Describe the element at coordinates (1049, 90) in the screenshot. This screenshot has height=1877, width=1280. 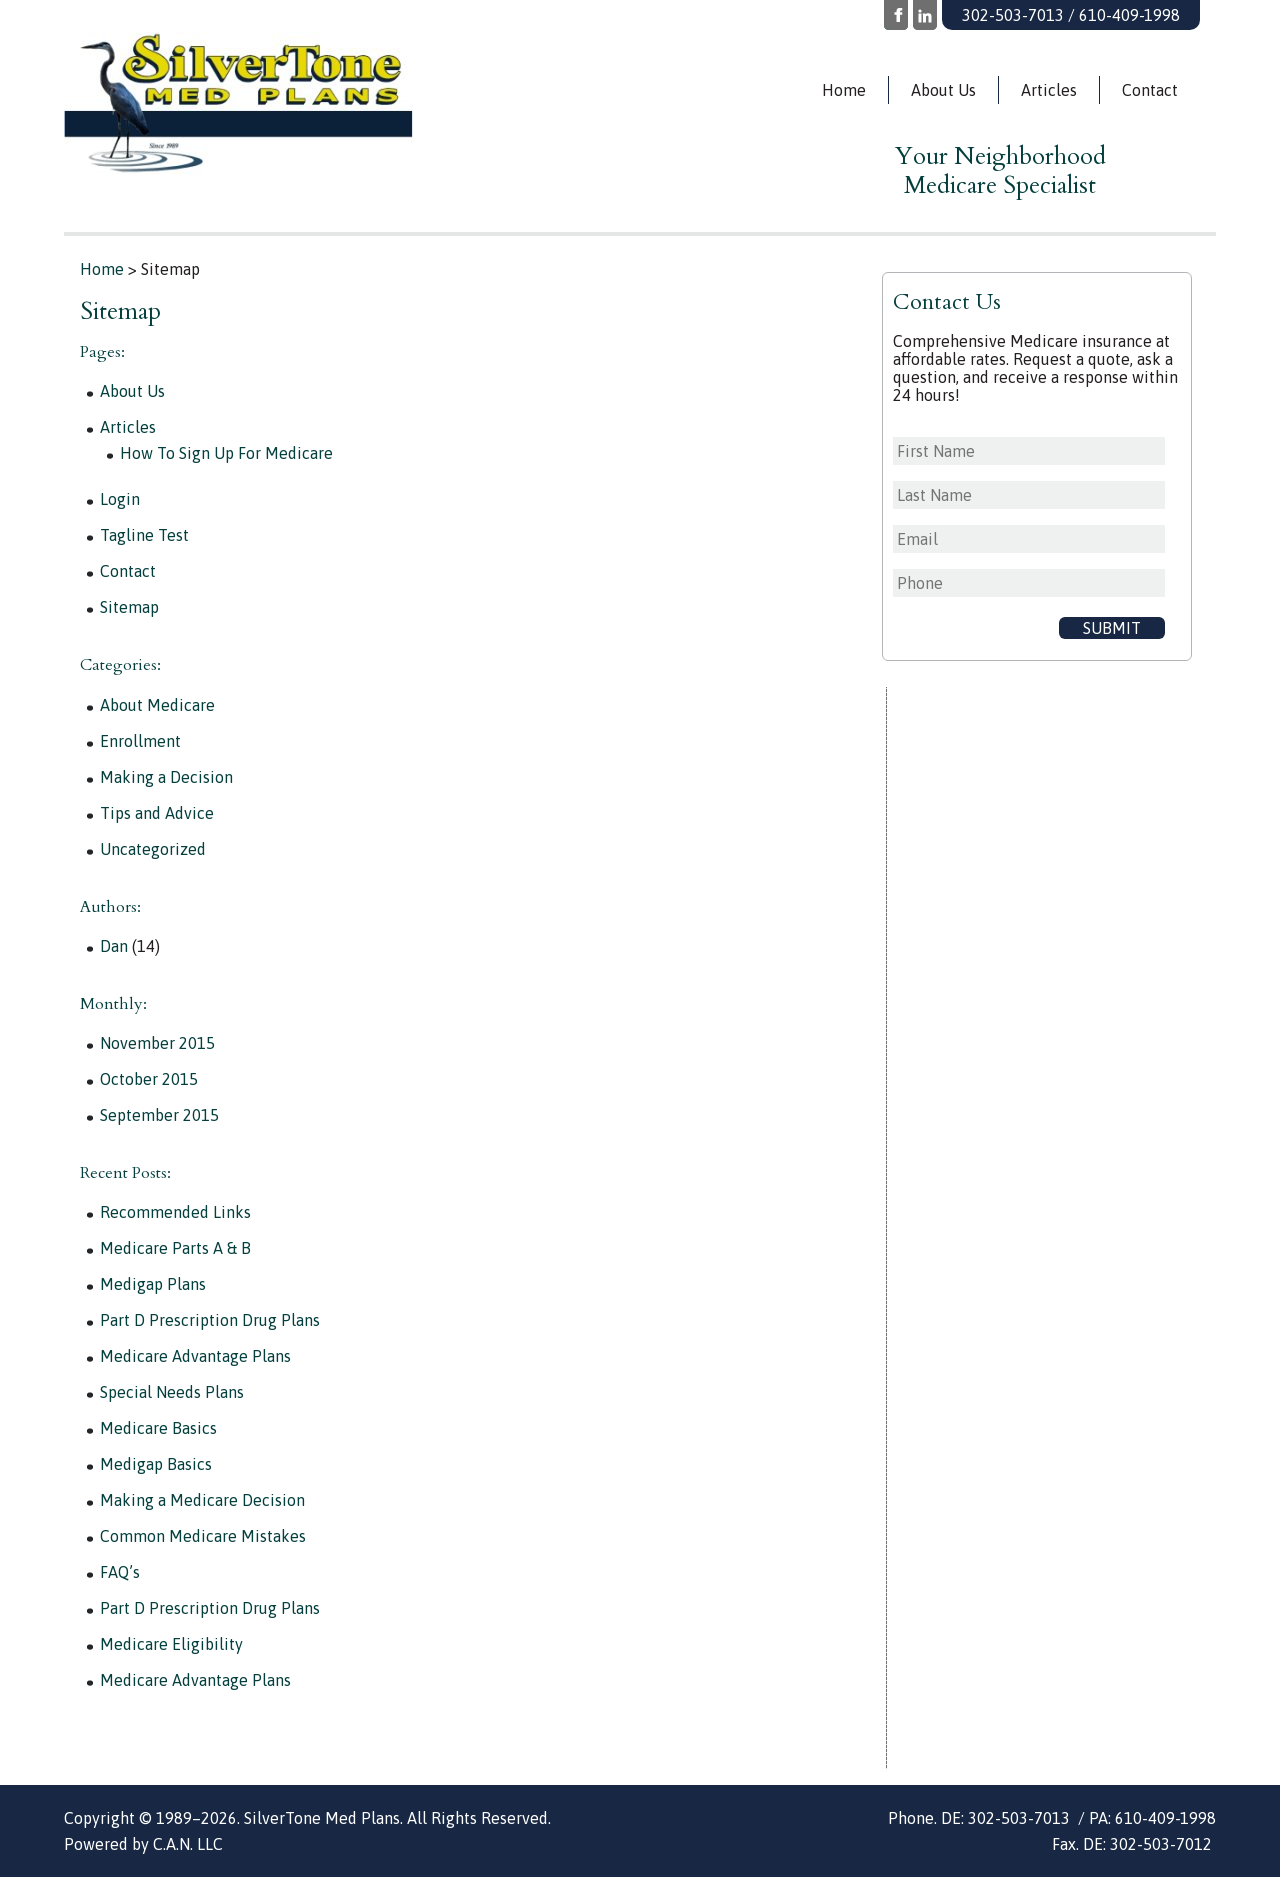
I see `Articles` at that location.